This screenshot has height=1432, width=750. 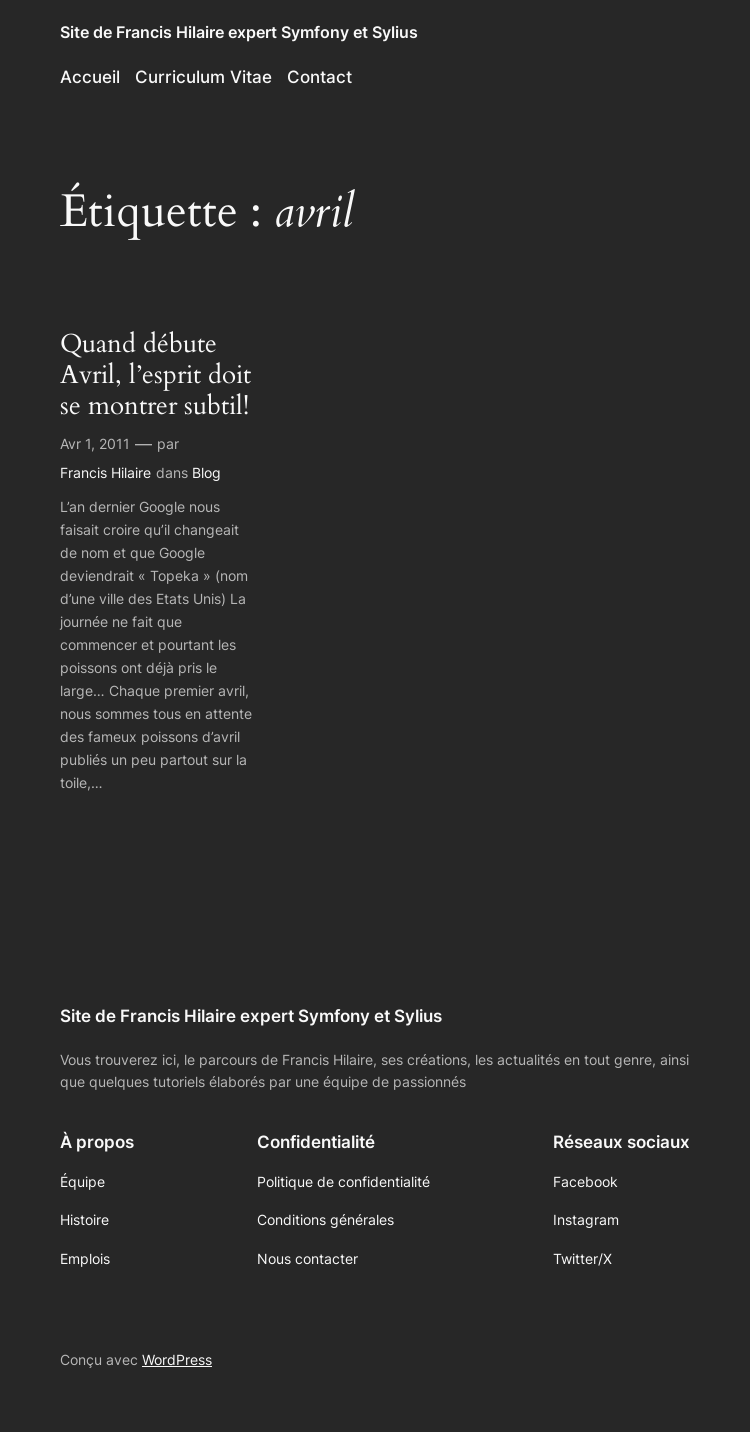 I want to click on Site de Francis Hilaire expert Symfony et Sylius, so click(x=239, y=32).